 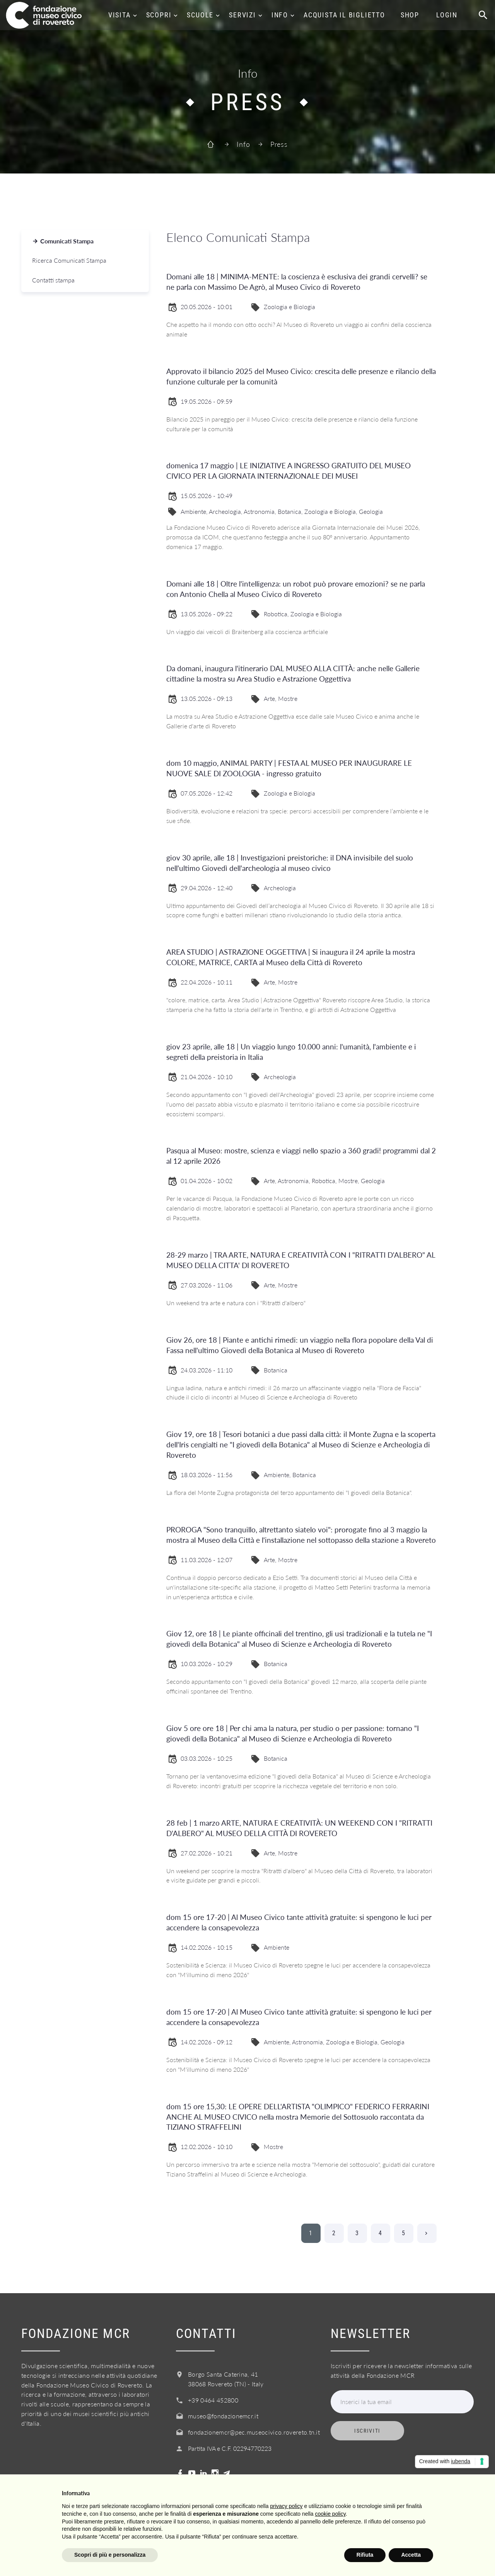 What do you see at coordinates (344, 15) in the screenshot?
I see `Acquista il biglietto` at bounding box center [344, 15].